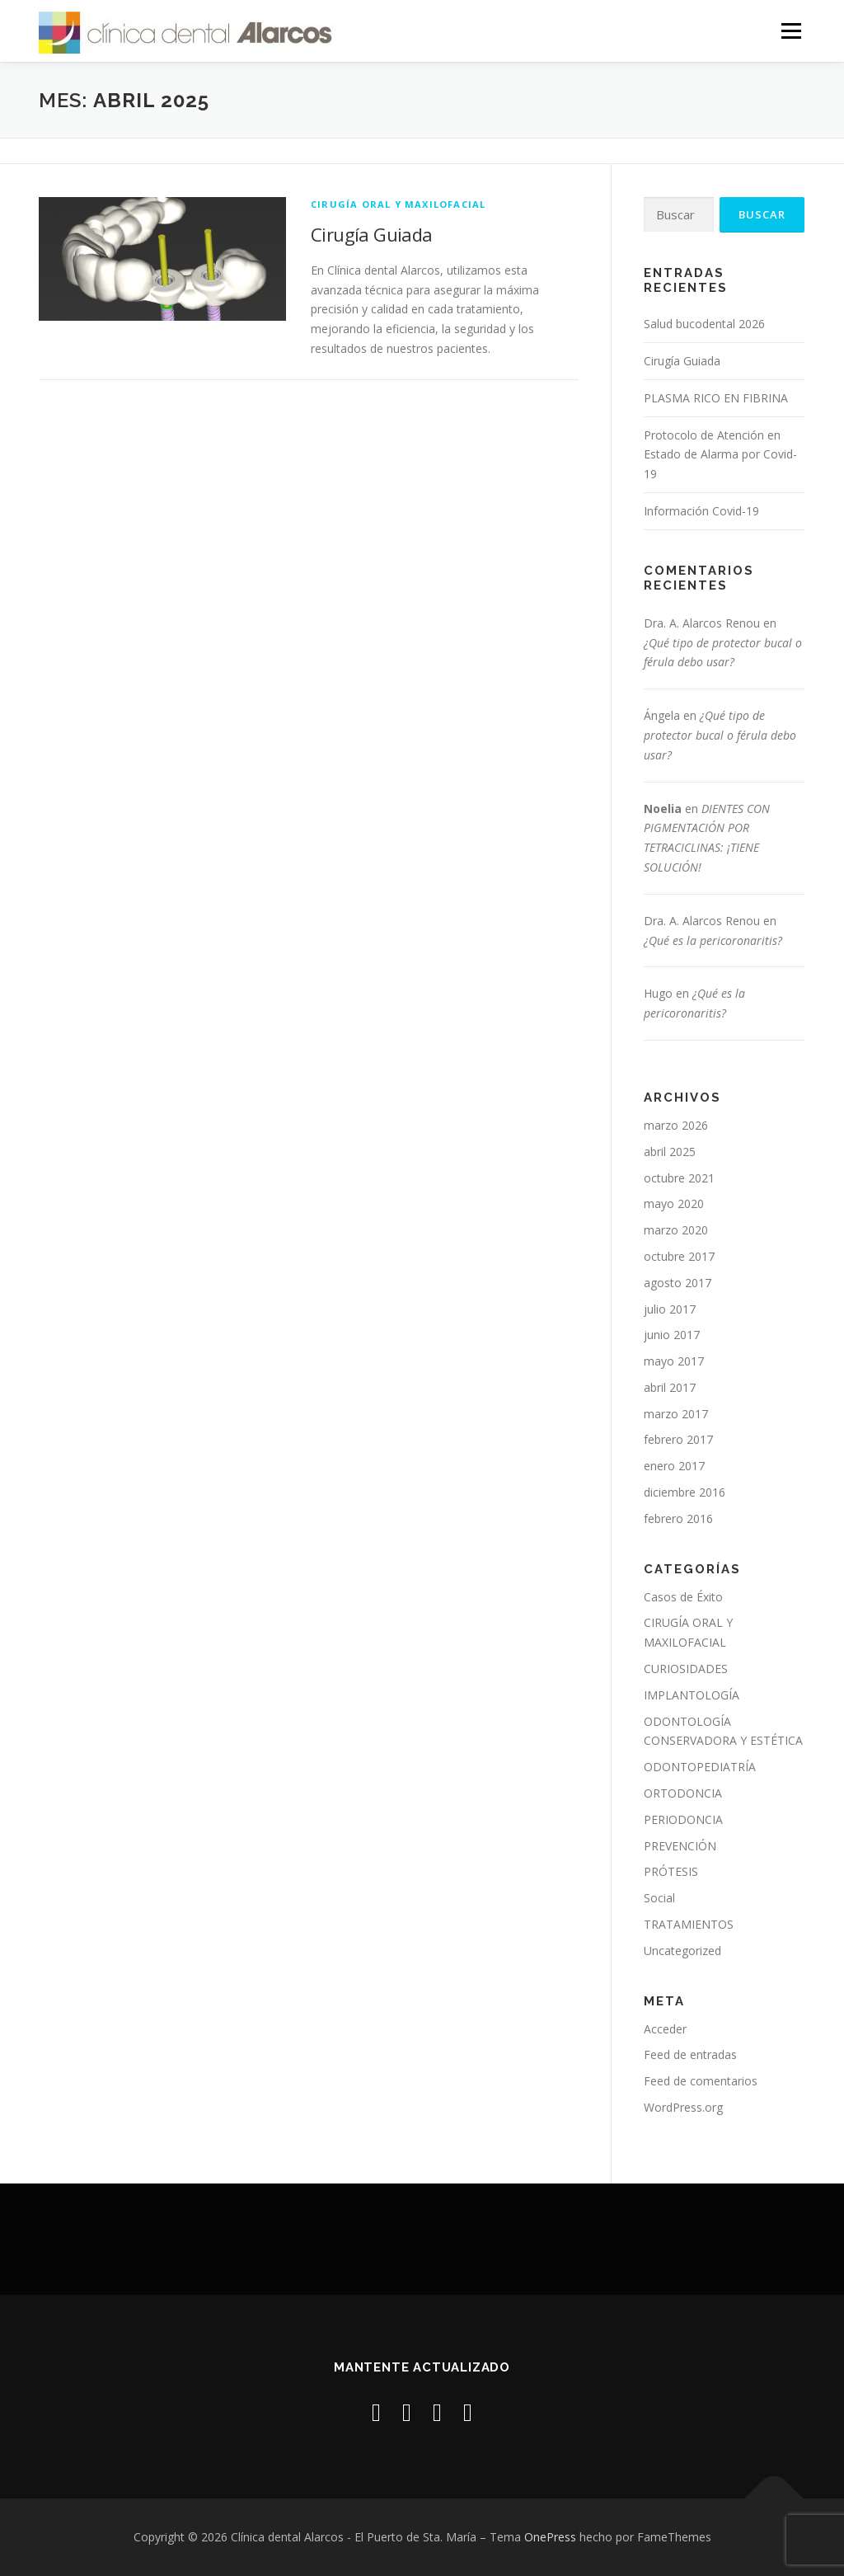 Image resolution: width=844 pixels, height=2576 pixels. What do you see at coordinates (670, 1151) in the screenshot?
I see `abril 2025` at bounding box center [670, 1151].